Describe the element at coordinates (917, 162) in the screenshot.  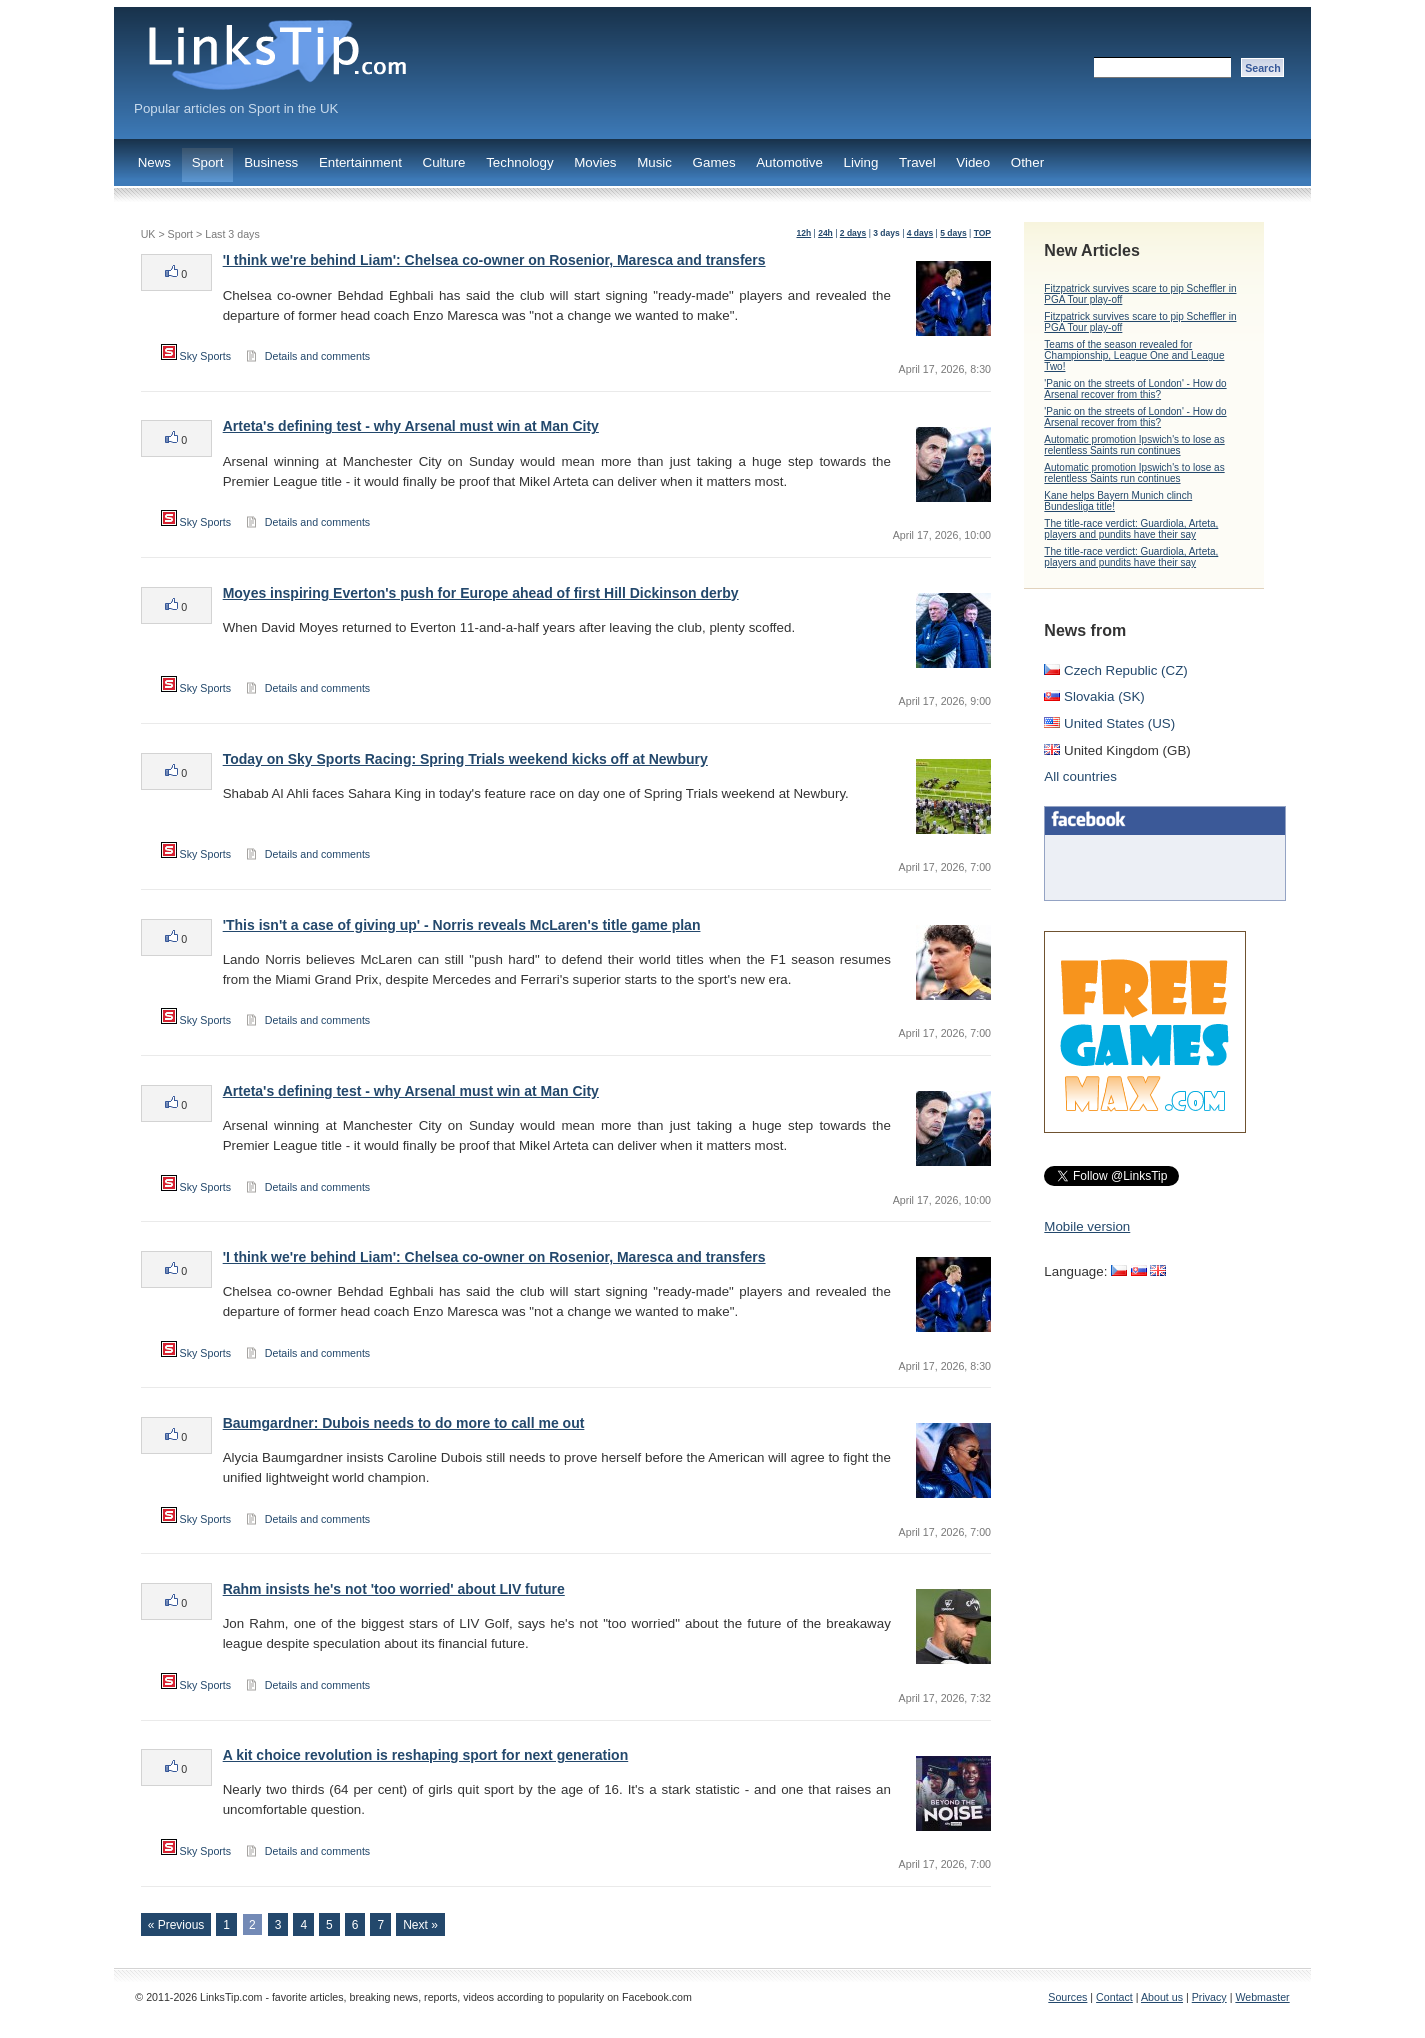
I see `Travel` at that location.